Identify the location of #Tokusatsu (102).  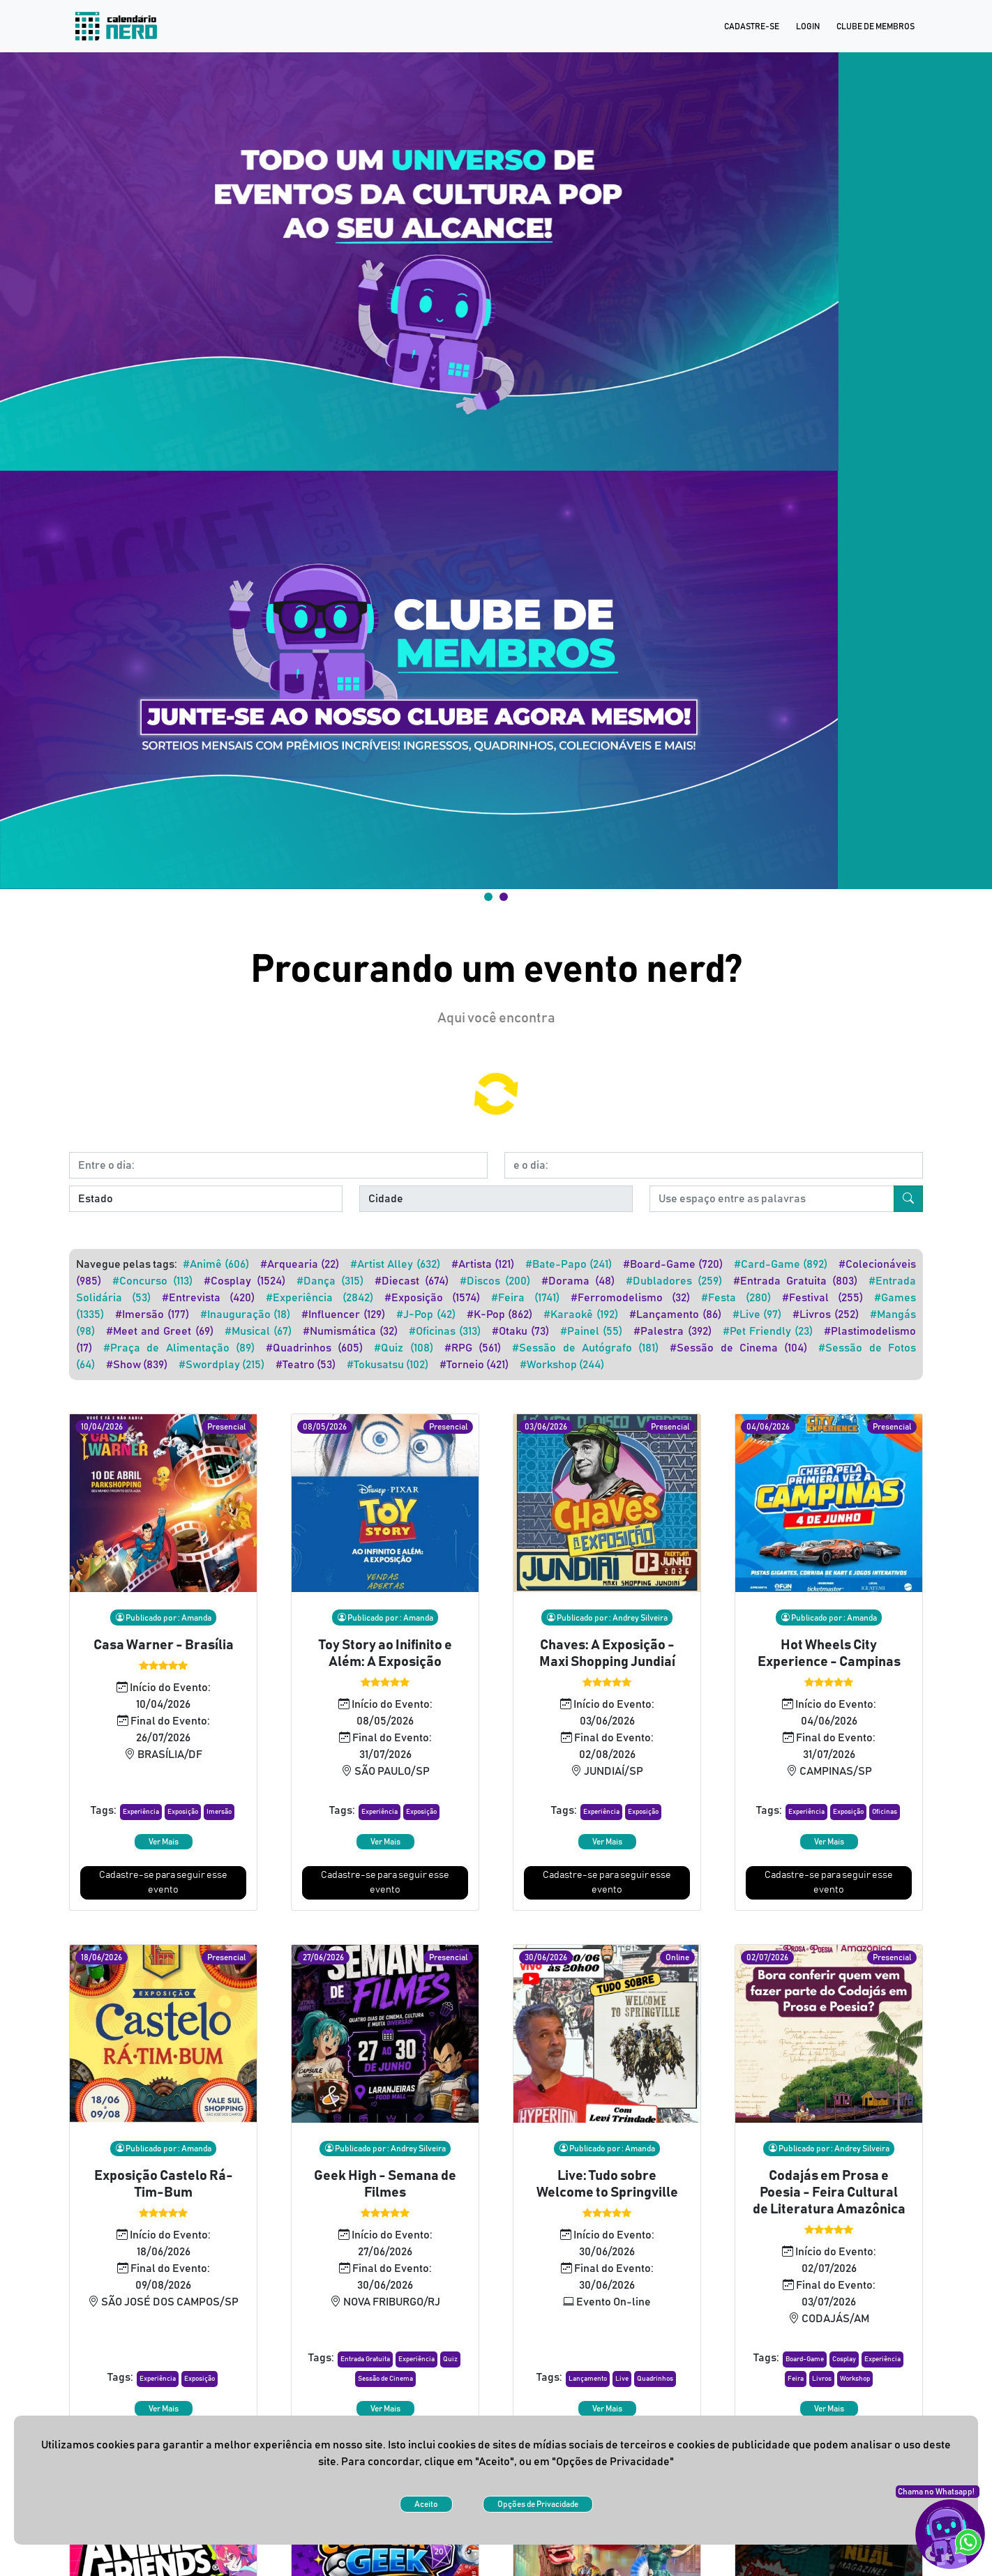
(387, 552).